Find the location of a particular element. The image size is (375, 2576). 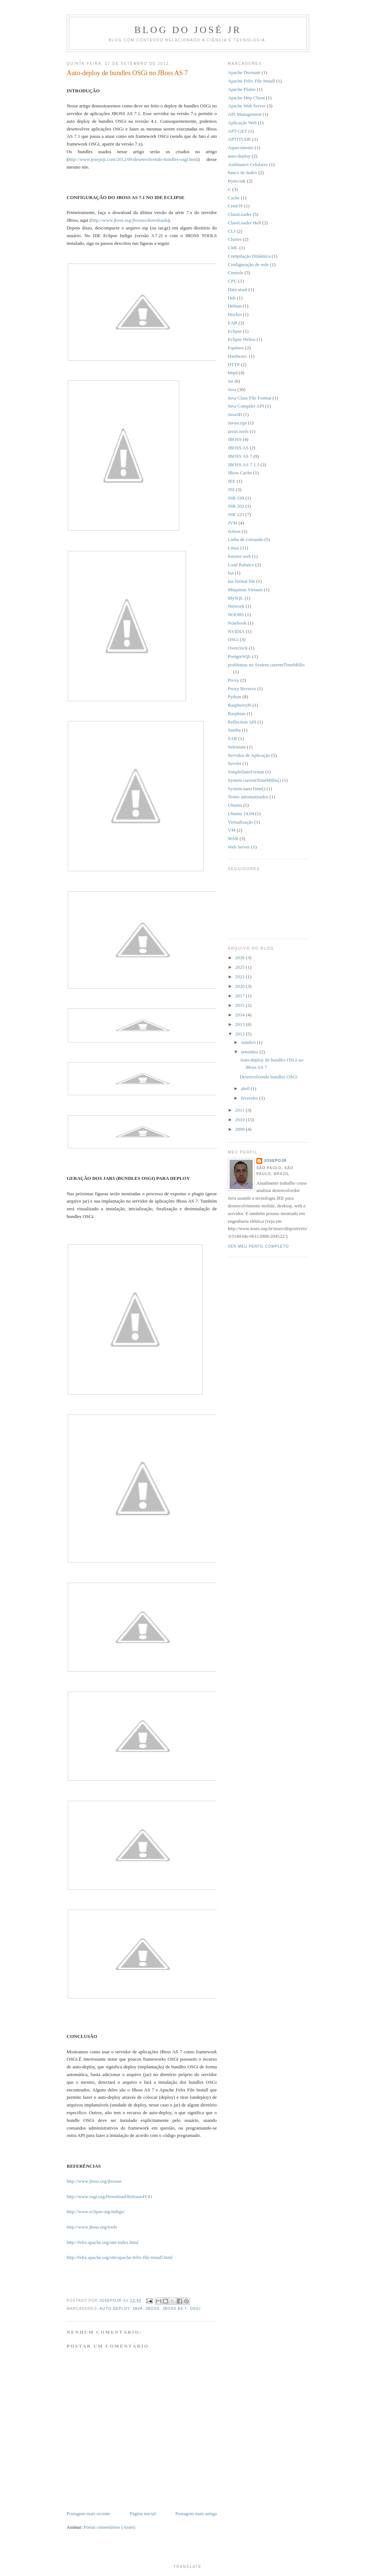

Linux is located at coordinates (233, 548).